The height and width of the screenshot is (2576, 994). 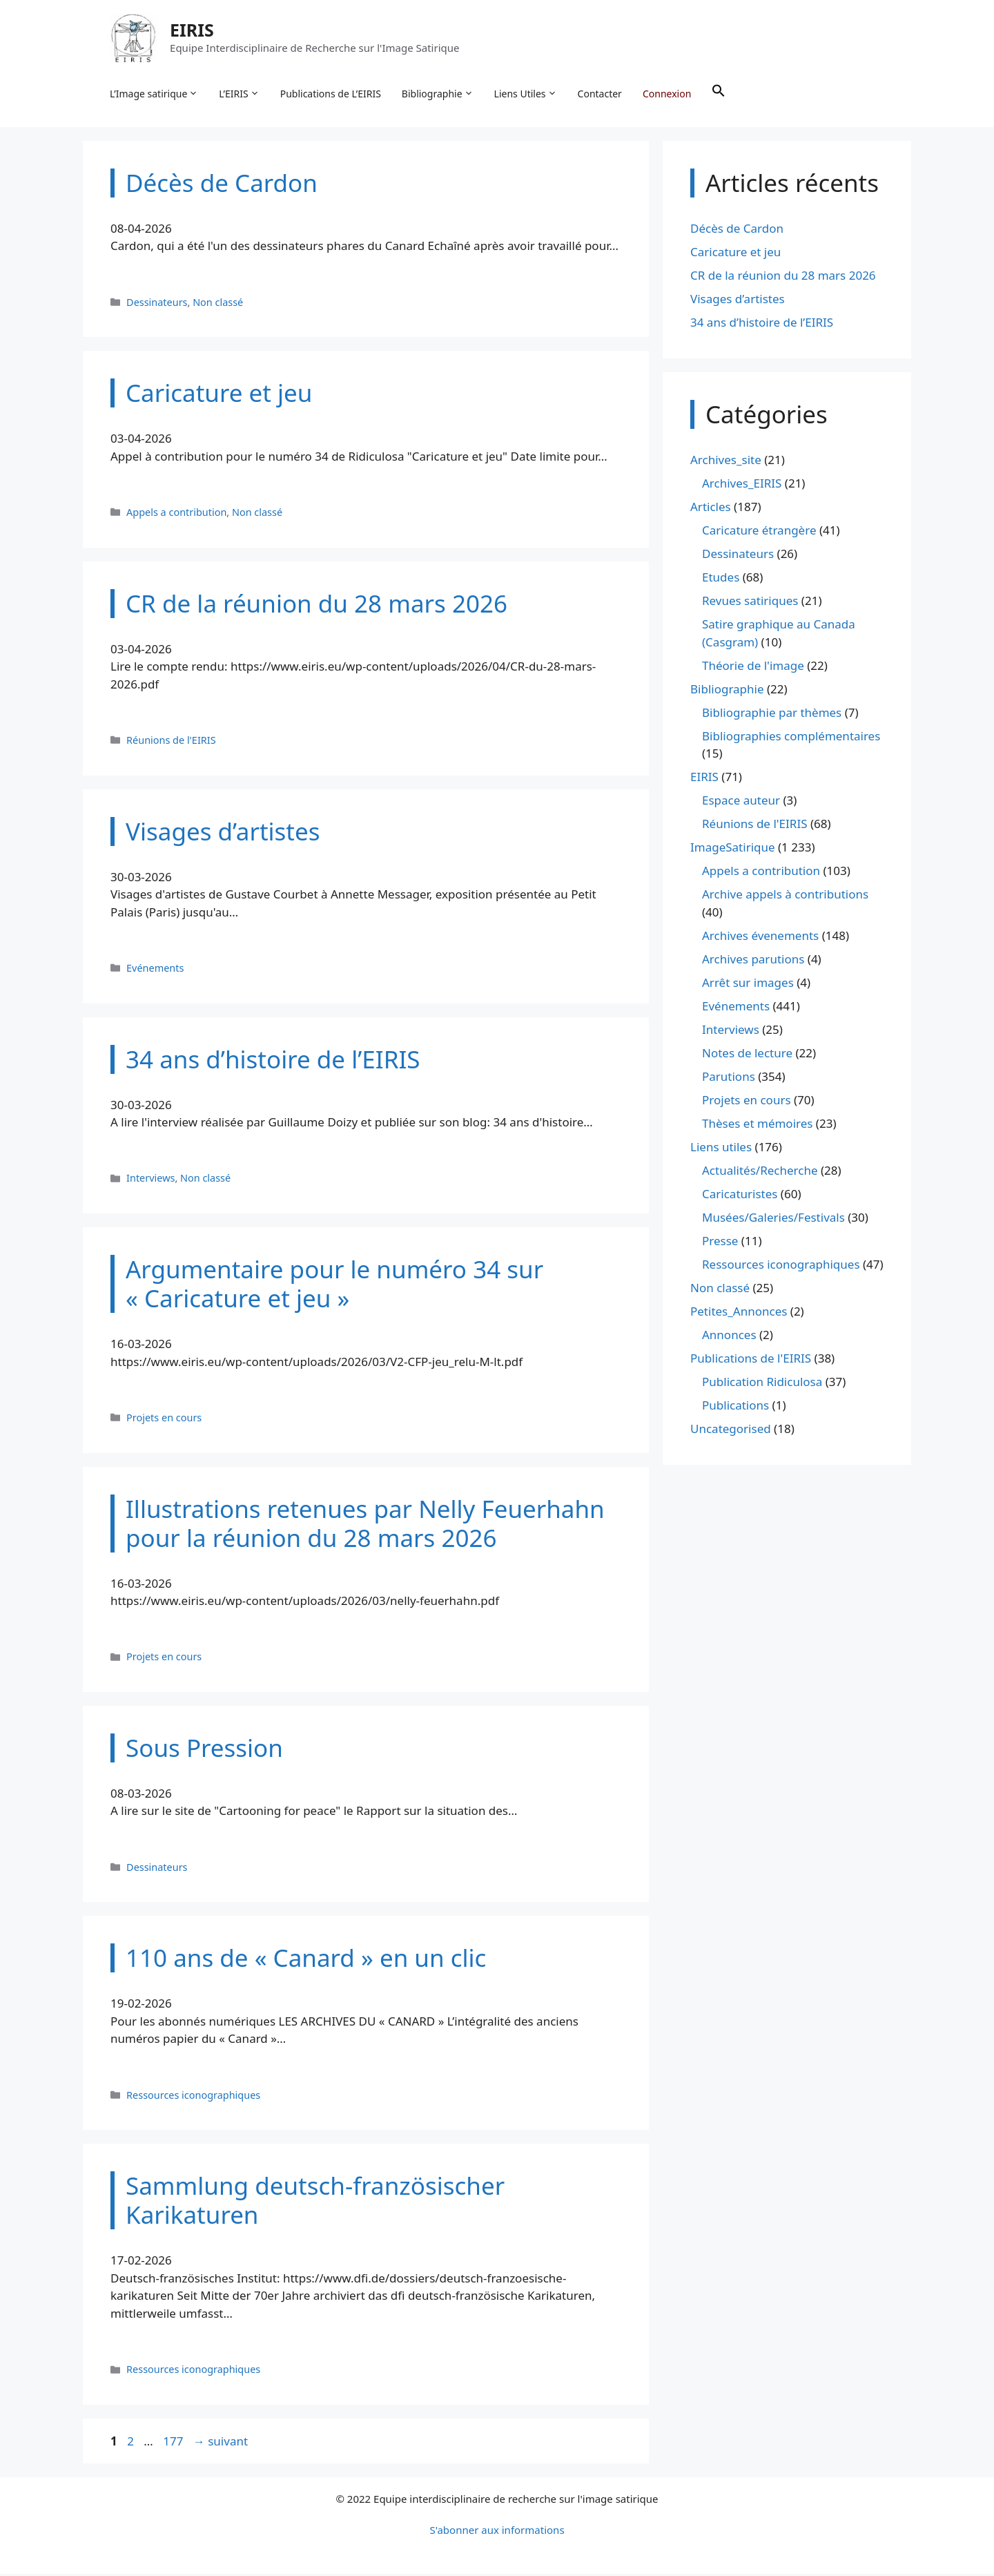 I want to click on Publications, so click(x=735, y=1406).